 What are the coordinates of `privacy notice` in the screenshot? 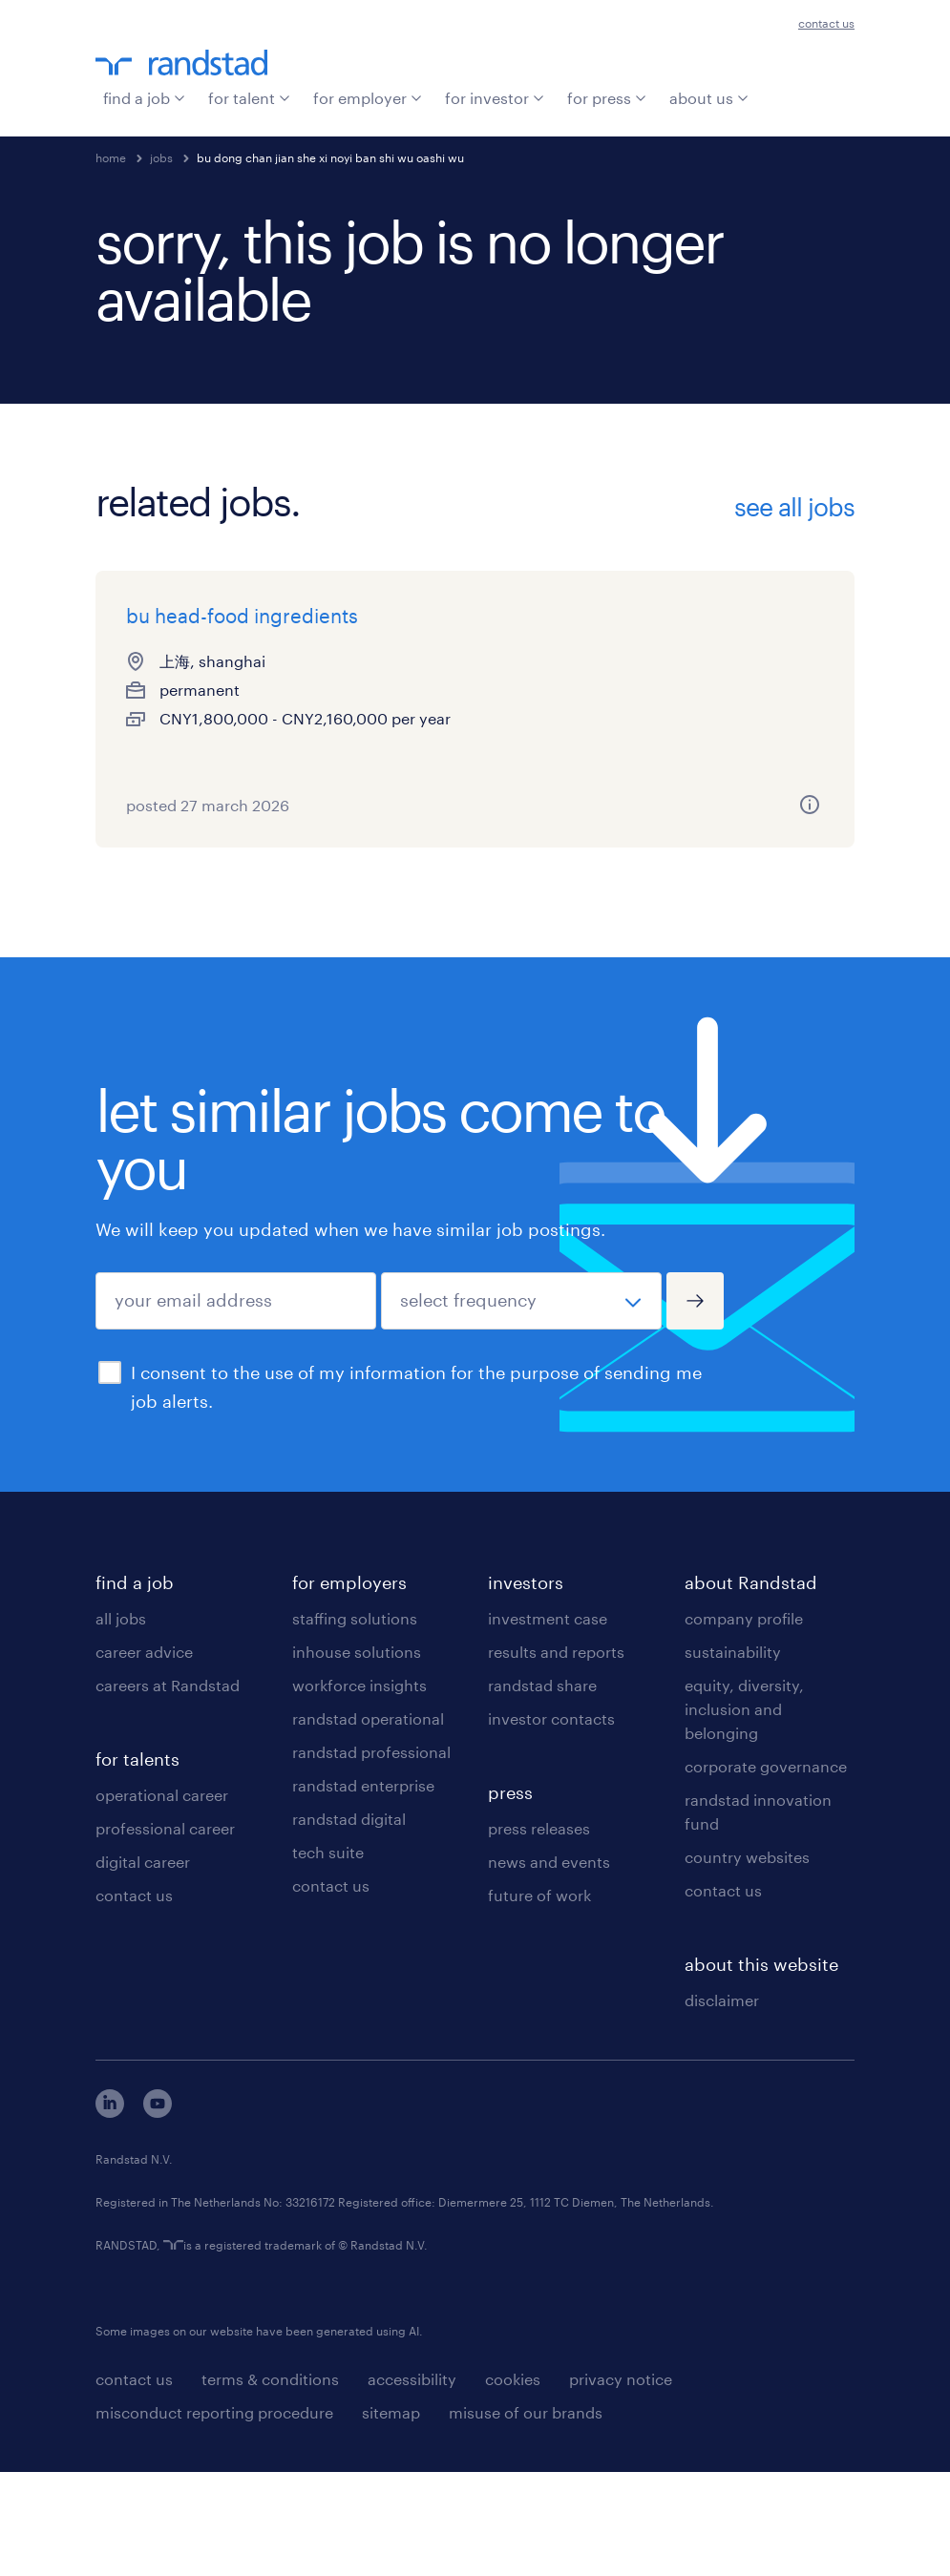 It's located at (620, 2483).